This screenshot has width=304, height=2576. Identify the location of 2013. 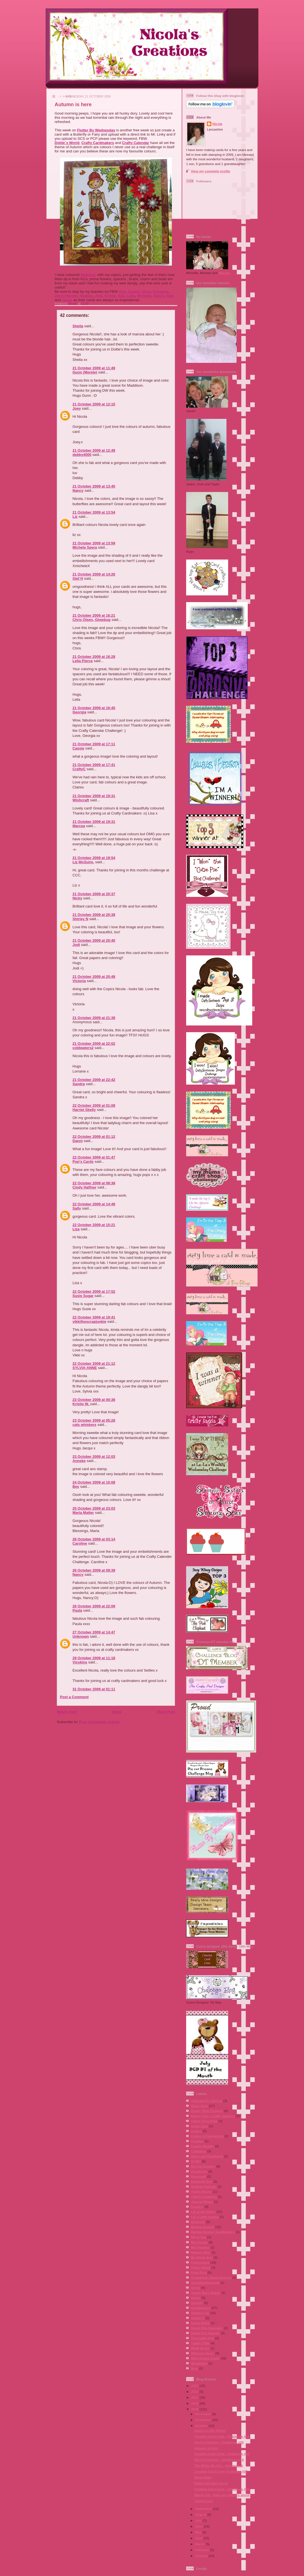
(195, 2385).